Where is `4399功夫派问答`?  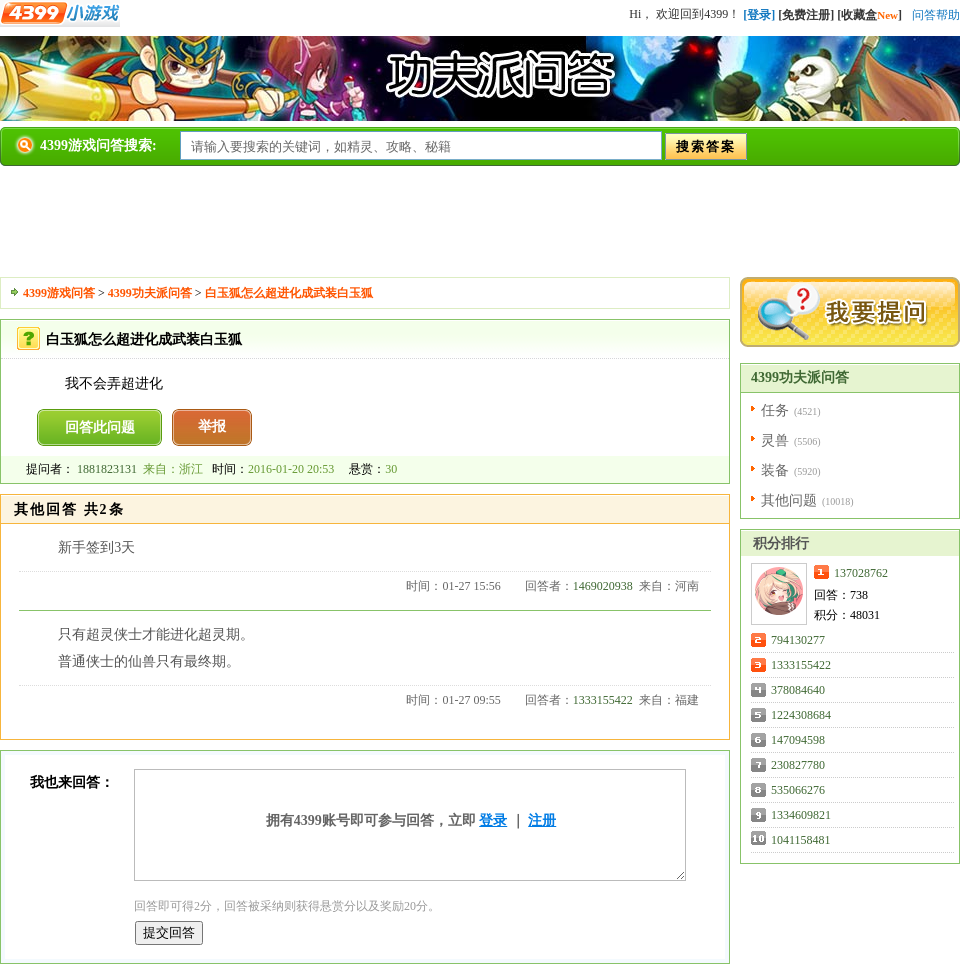 4399功夫派问答 is located at coordinates (150, 293).